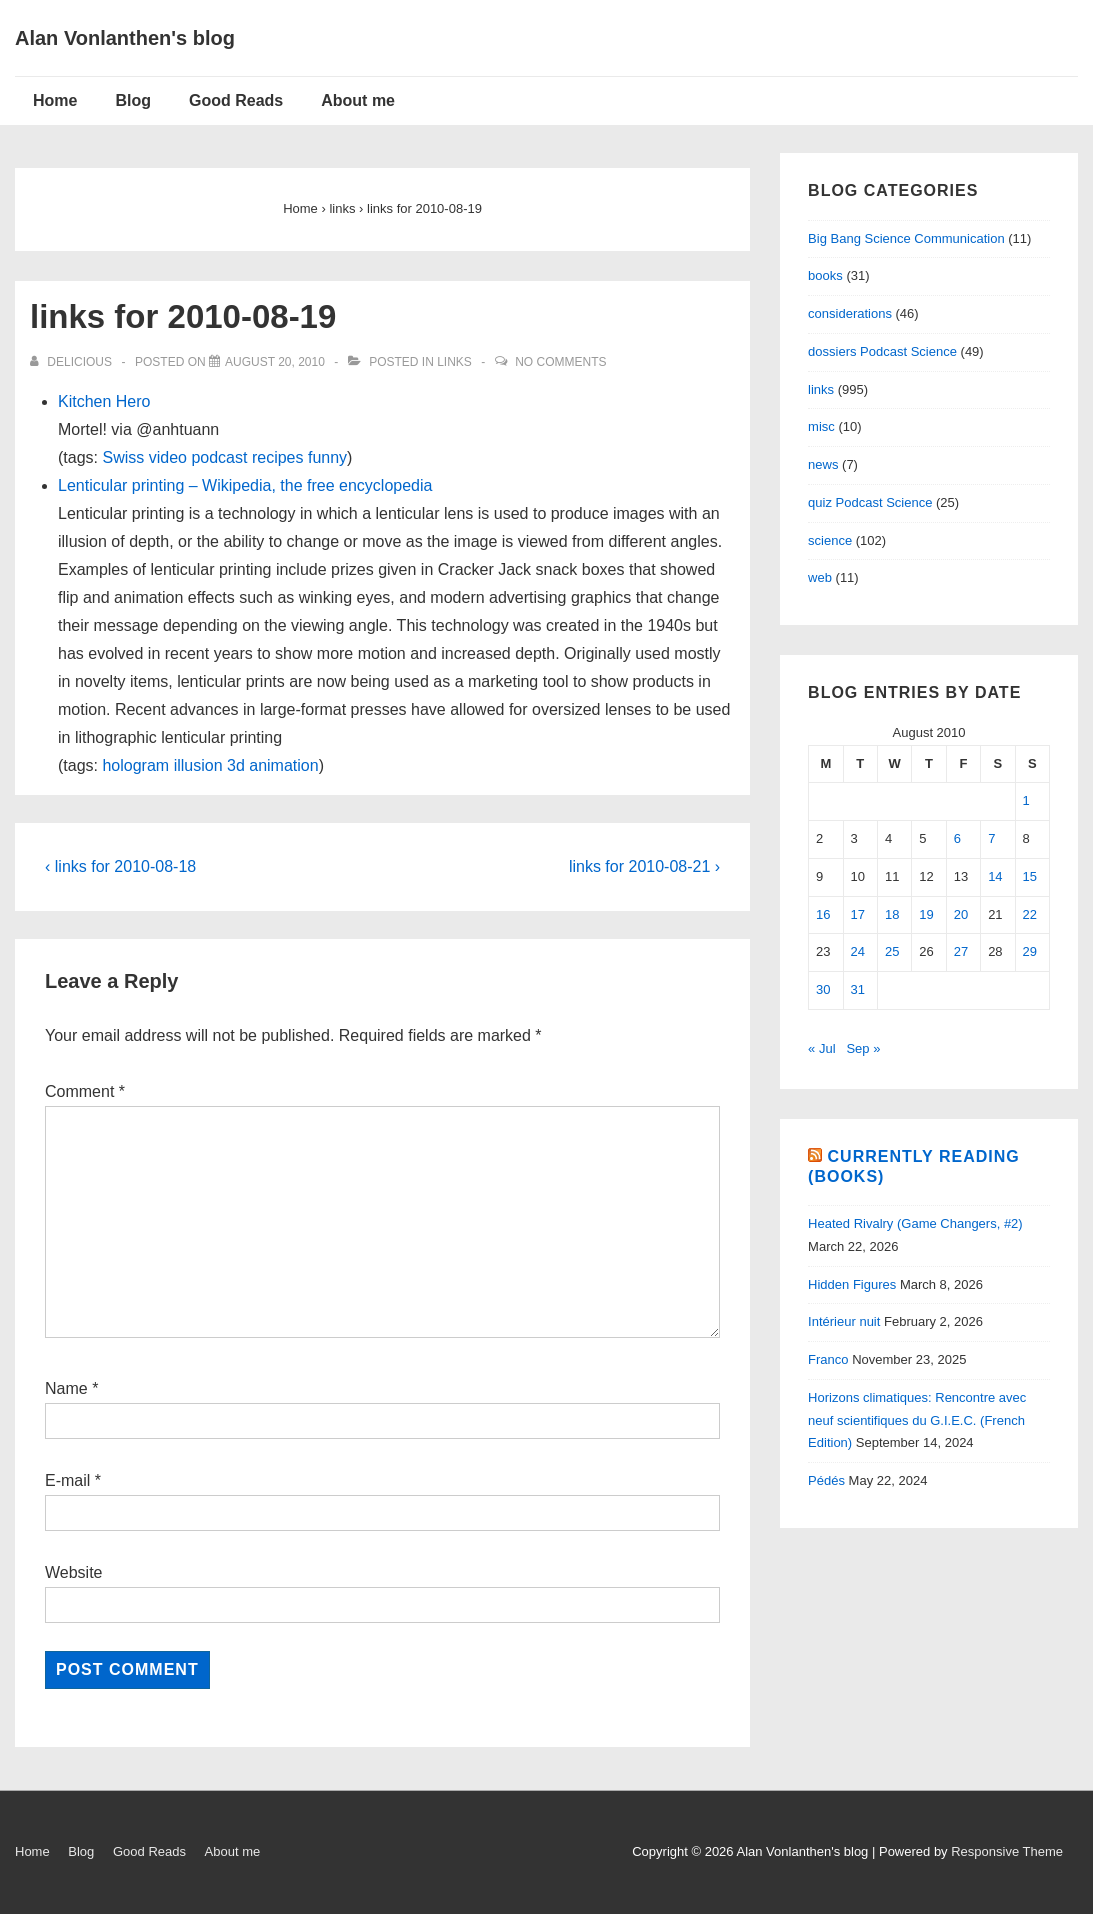  Describe the element at coordinates (85, 1091) in the screenshot. I see `Comment` at that location.